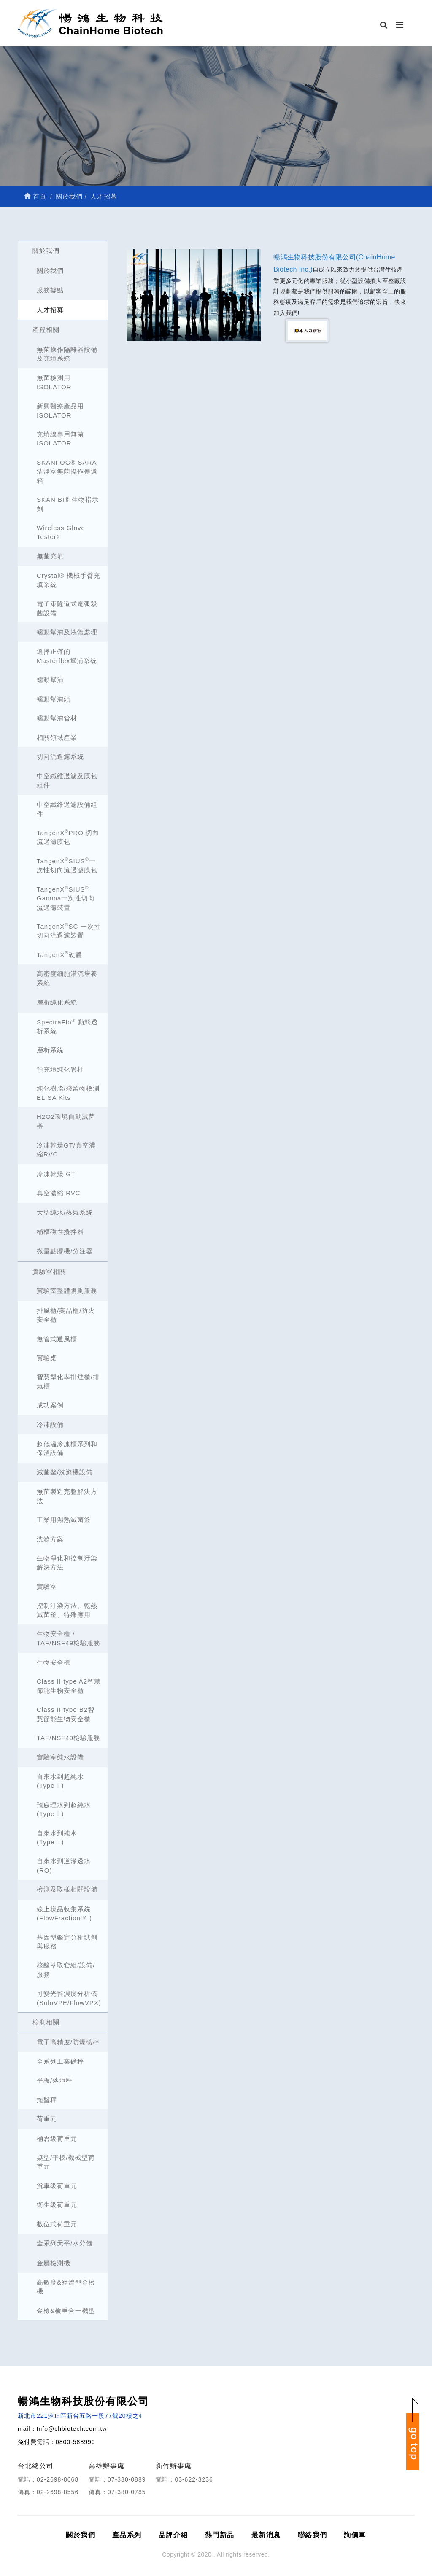  What do you see at coordinates (60, 1069) in the screenshot?
I see `預充填純化管柱` at bounding box center [60, 1069].